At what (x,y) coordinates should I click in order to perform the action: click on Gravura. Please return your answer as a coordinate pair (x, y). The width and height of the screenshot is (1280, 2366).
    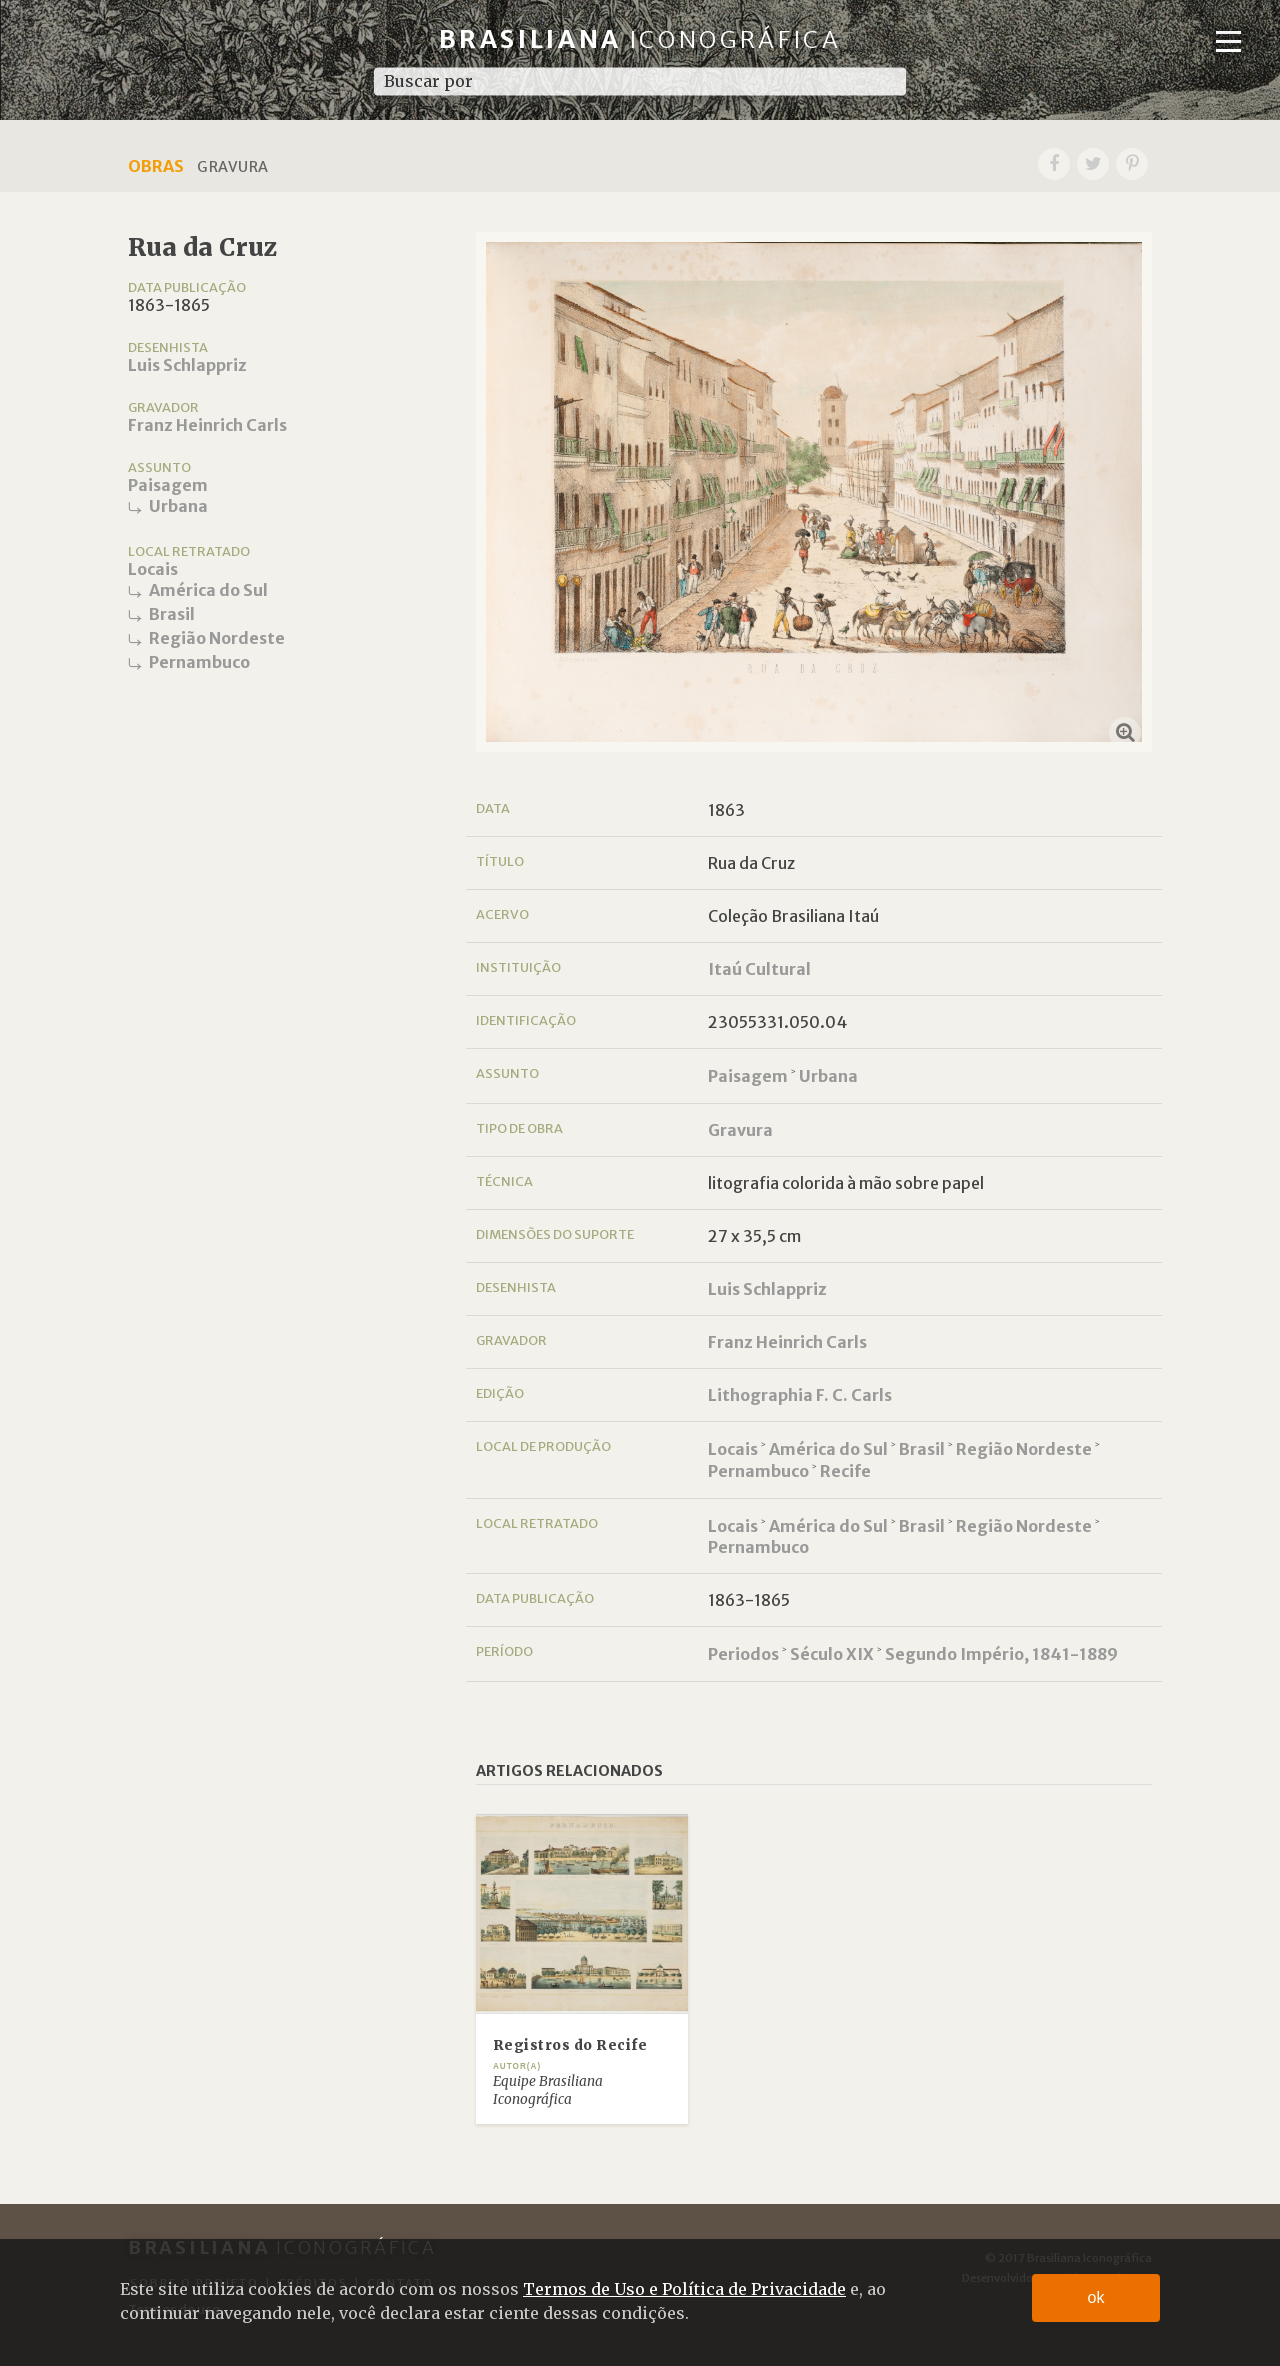
    Looking at the image, I should click on (740, 1130).